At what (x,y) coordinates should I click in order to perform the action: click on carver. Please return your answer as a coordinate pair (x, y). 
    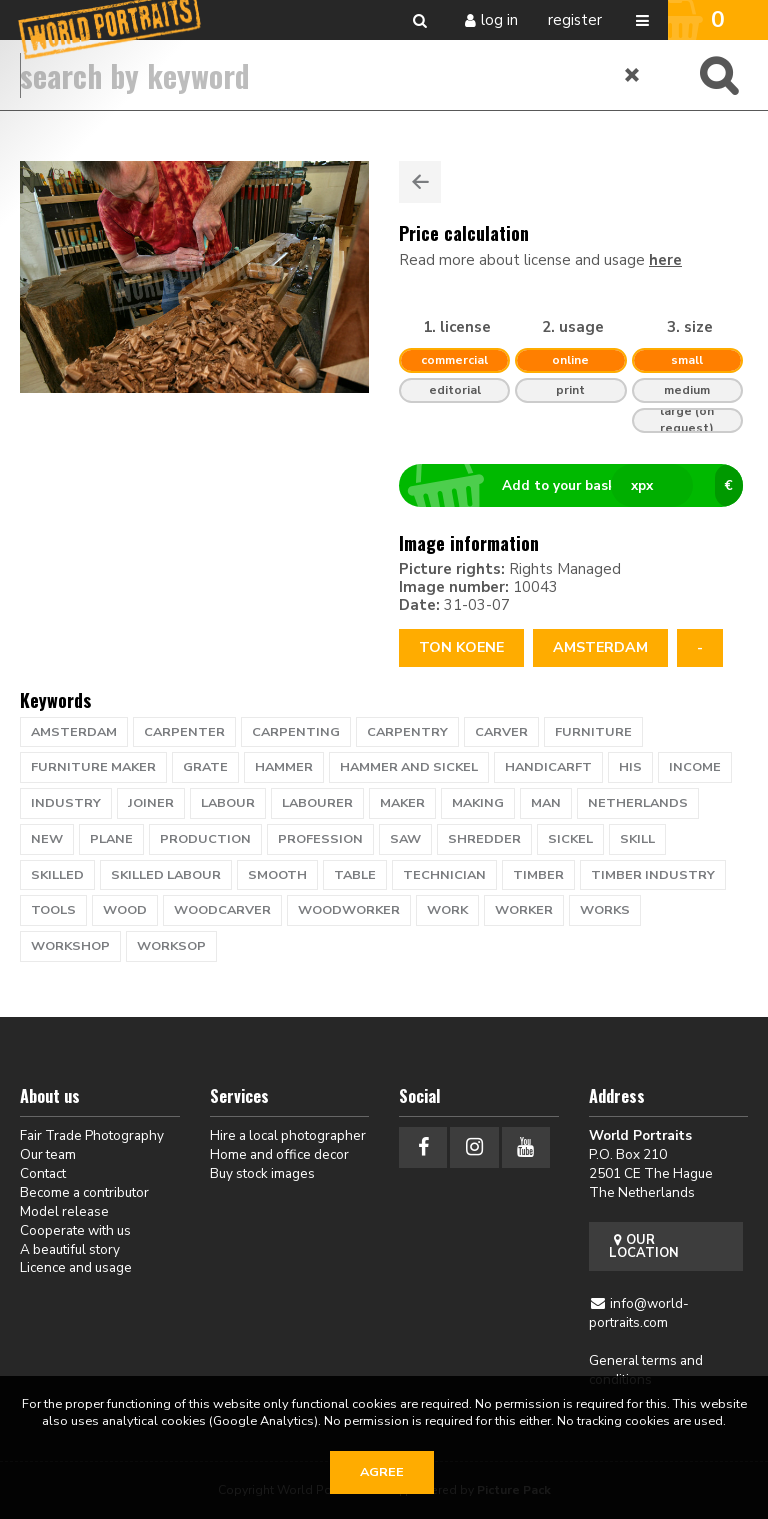
    Looking at the image, I should click on (501, 732).